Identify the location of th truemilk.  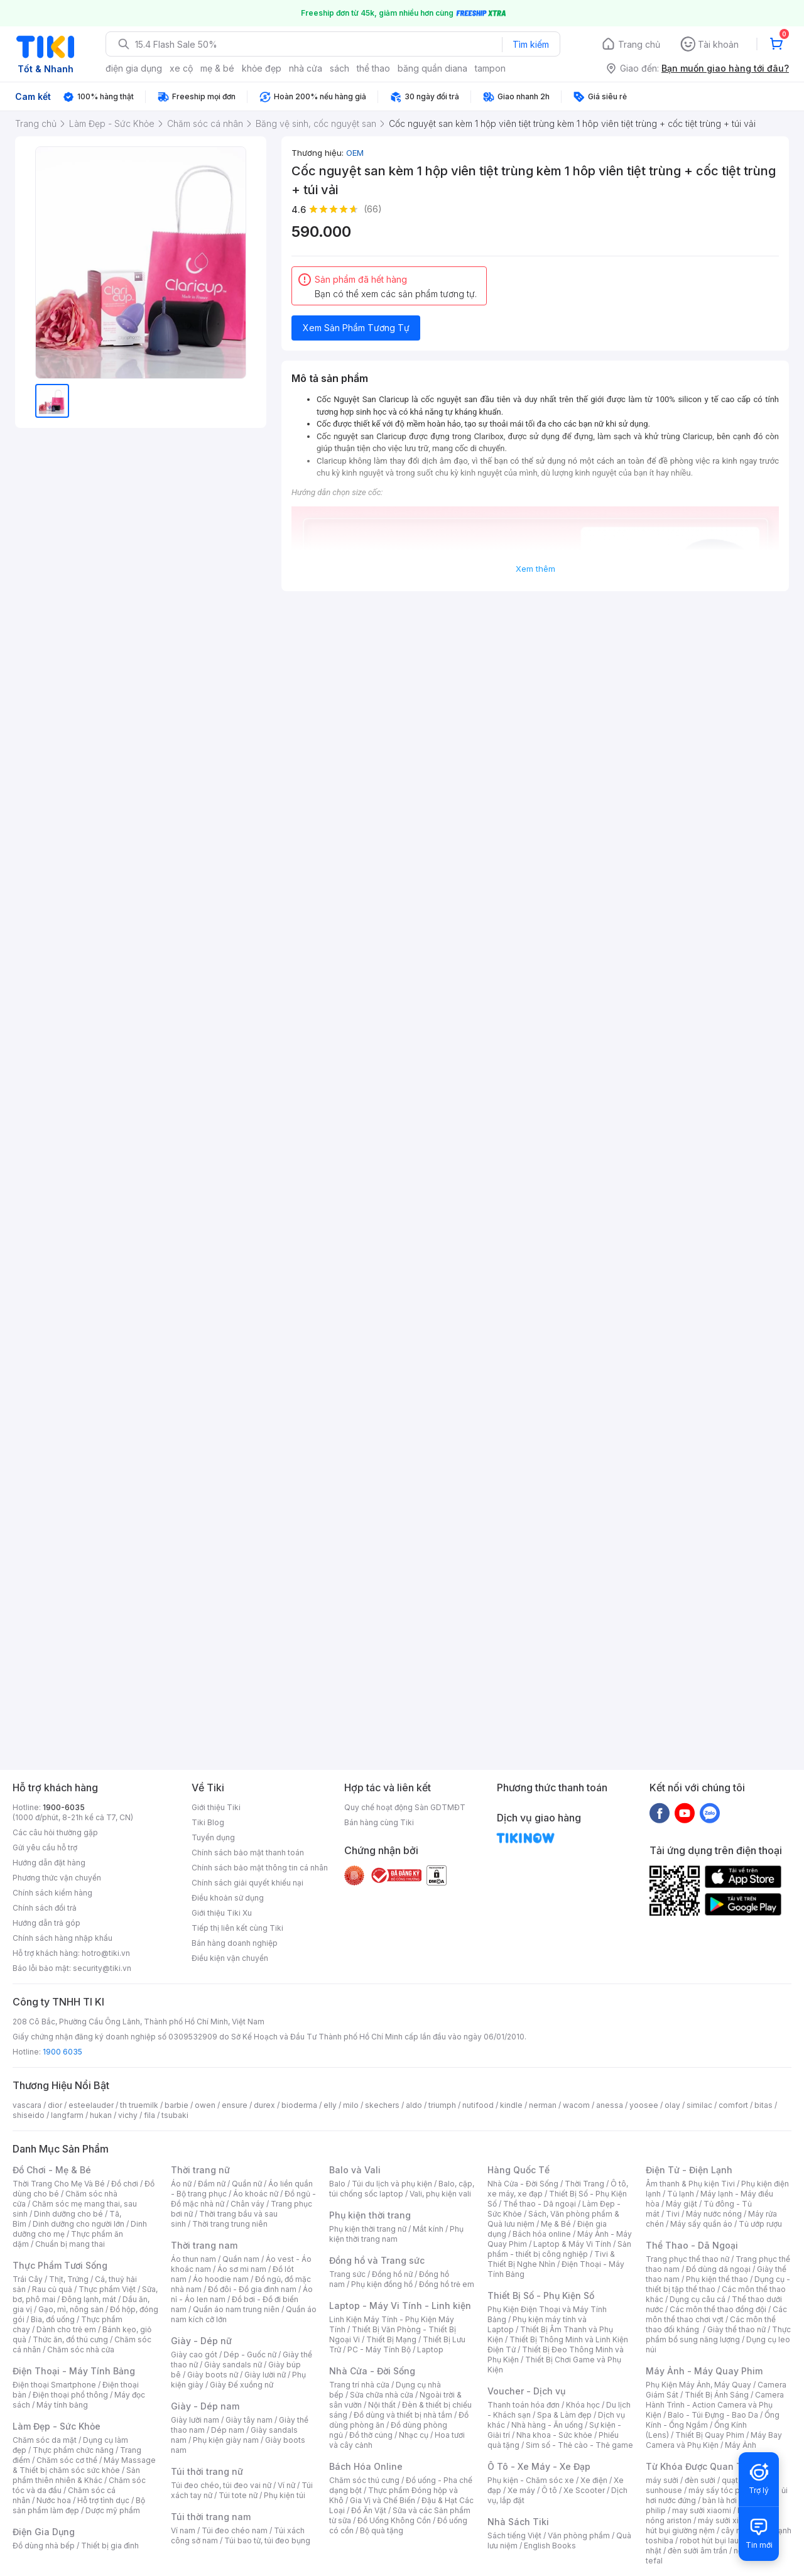
(139, 2105).